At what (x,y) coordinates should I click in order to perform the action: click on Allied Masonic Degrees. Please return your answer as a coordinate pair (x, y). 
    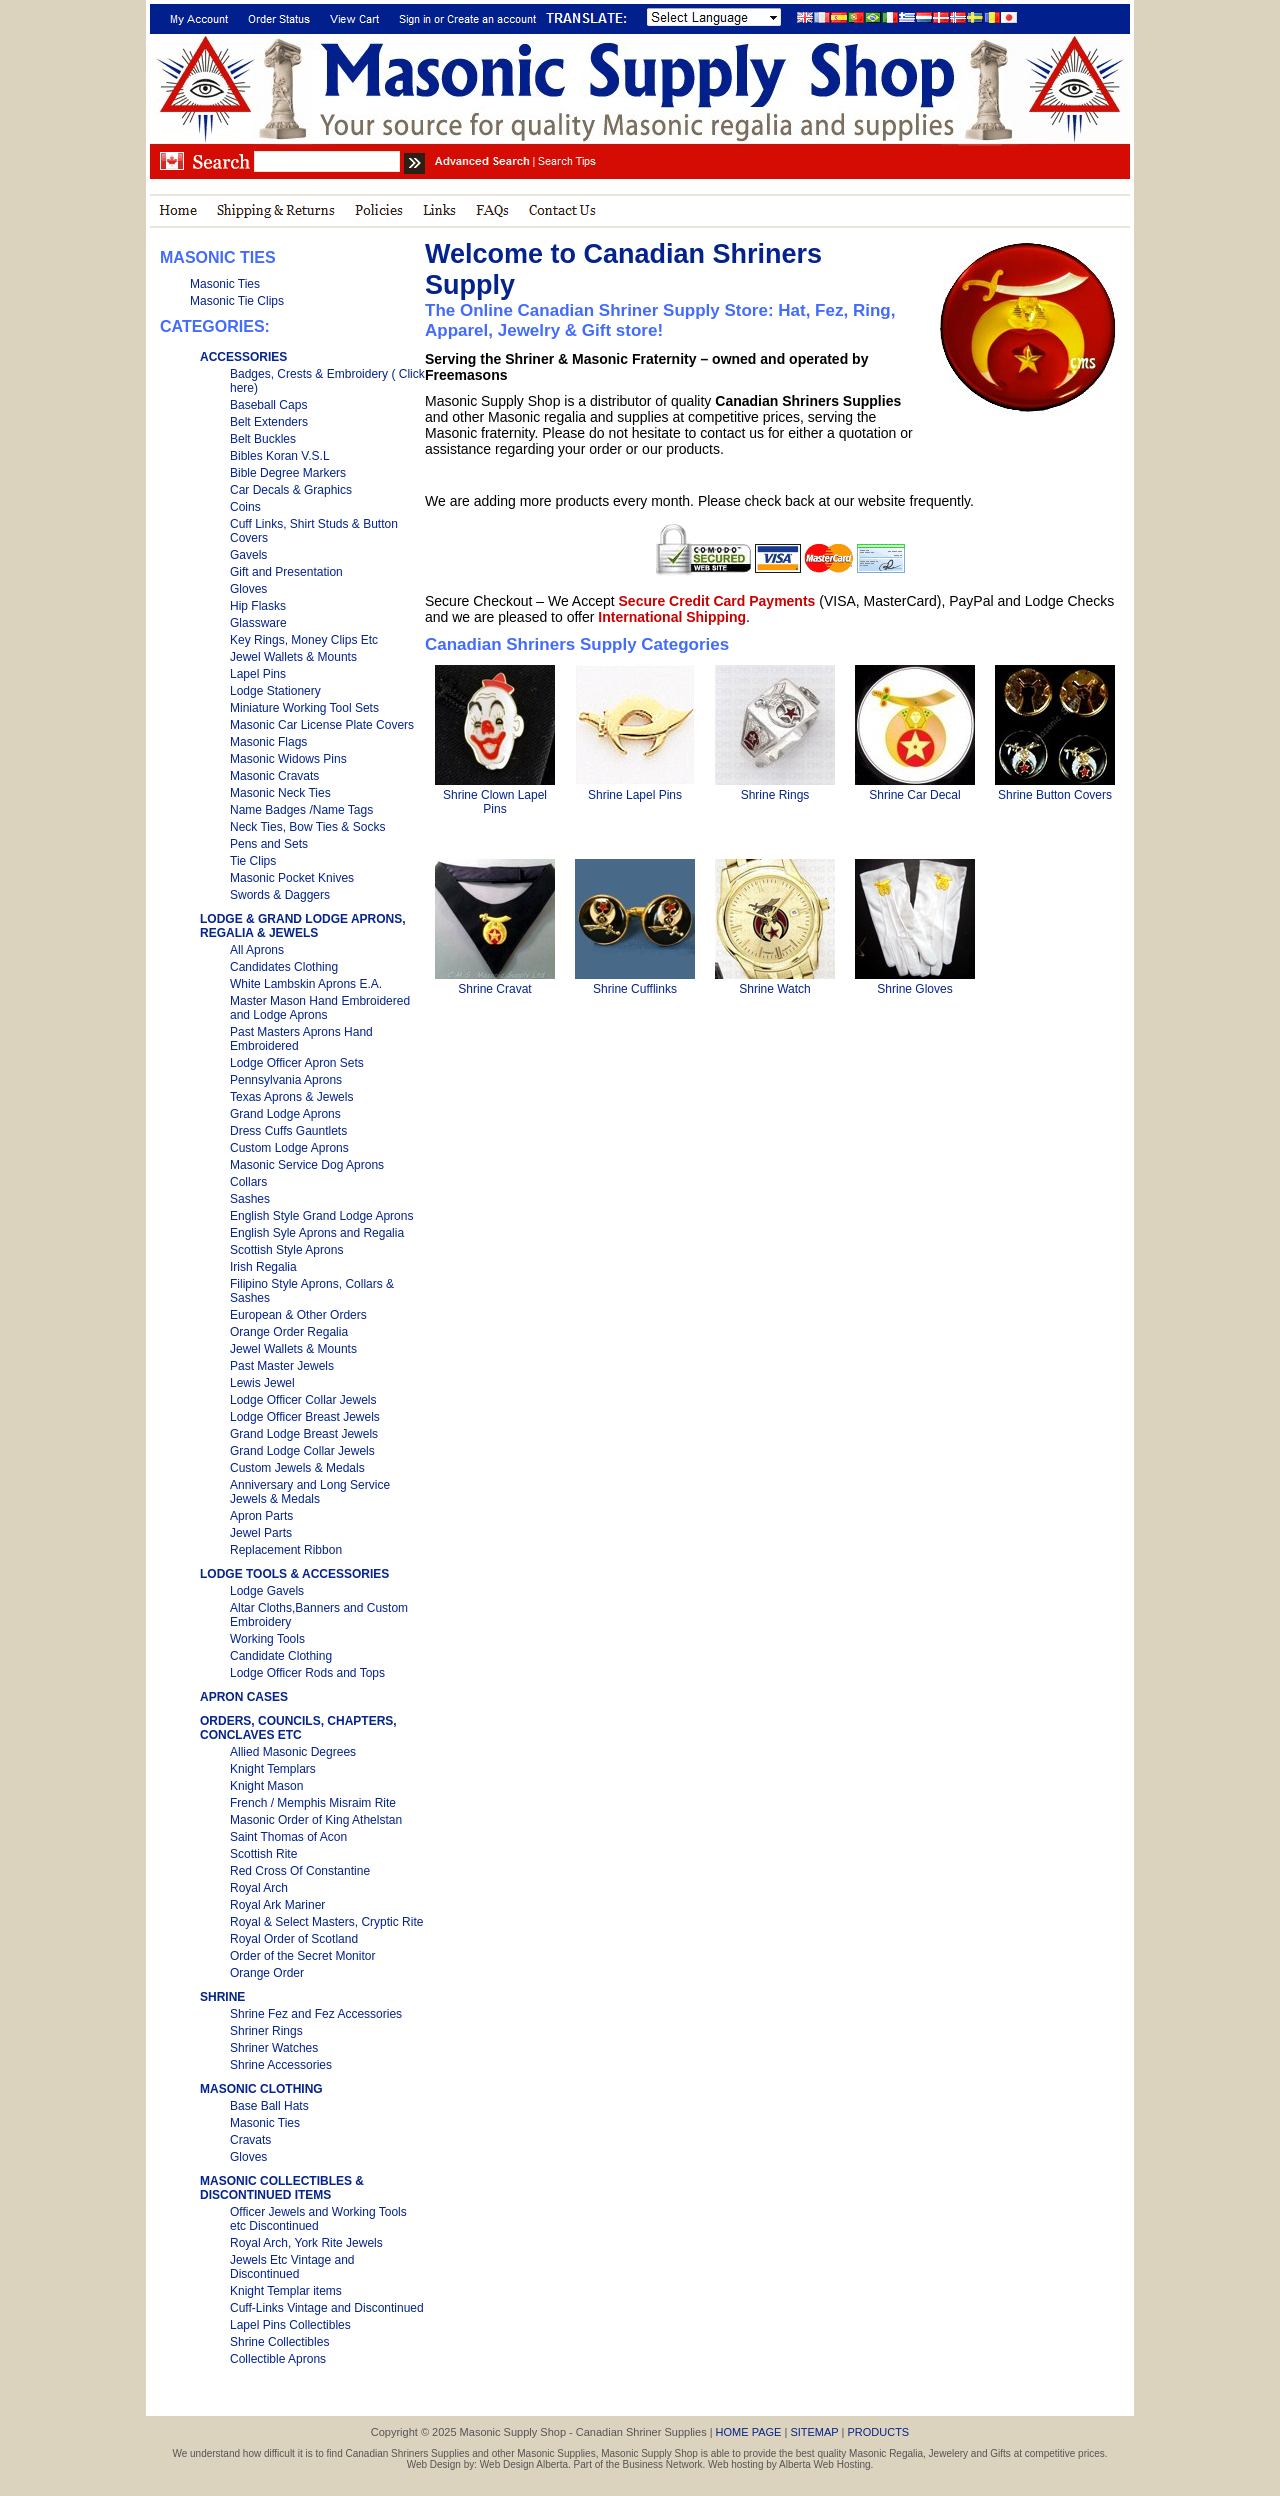
    Looking at the image, I should click on (293, 1752).